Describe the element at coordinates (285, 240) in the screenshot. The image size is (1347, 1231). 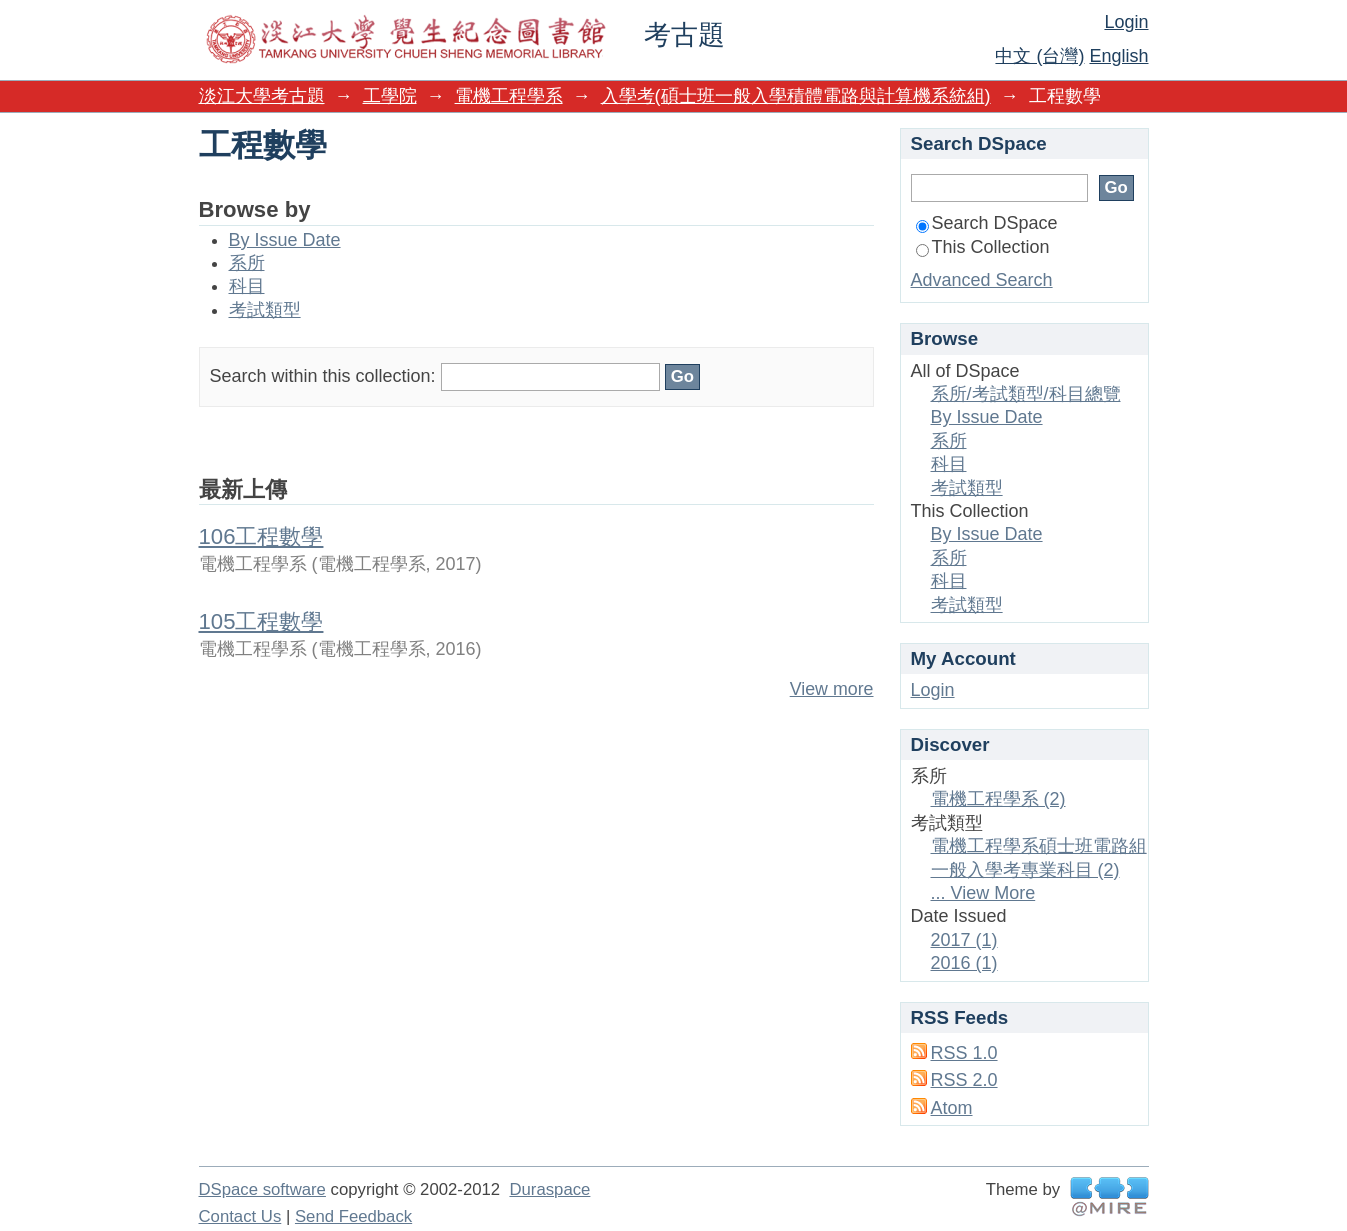
I see `By Issue Date` at that location.